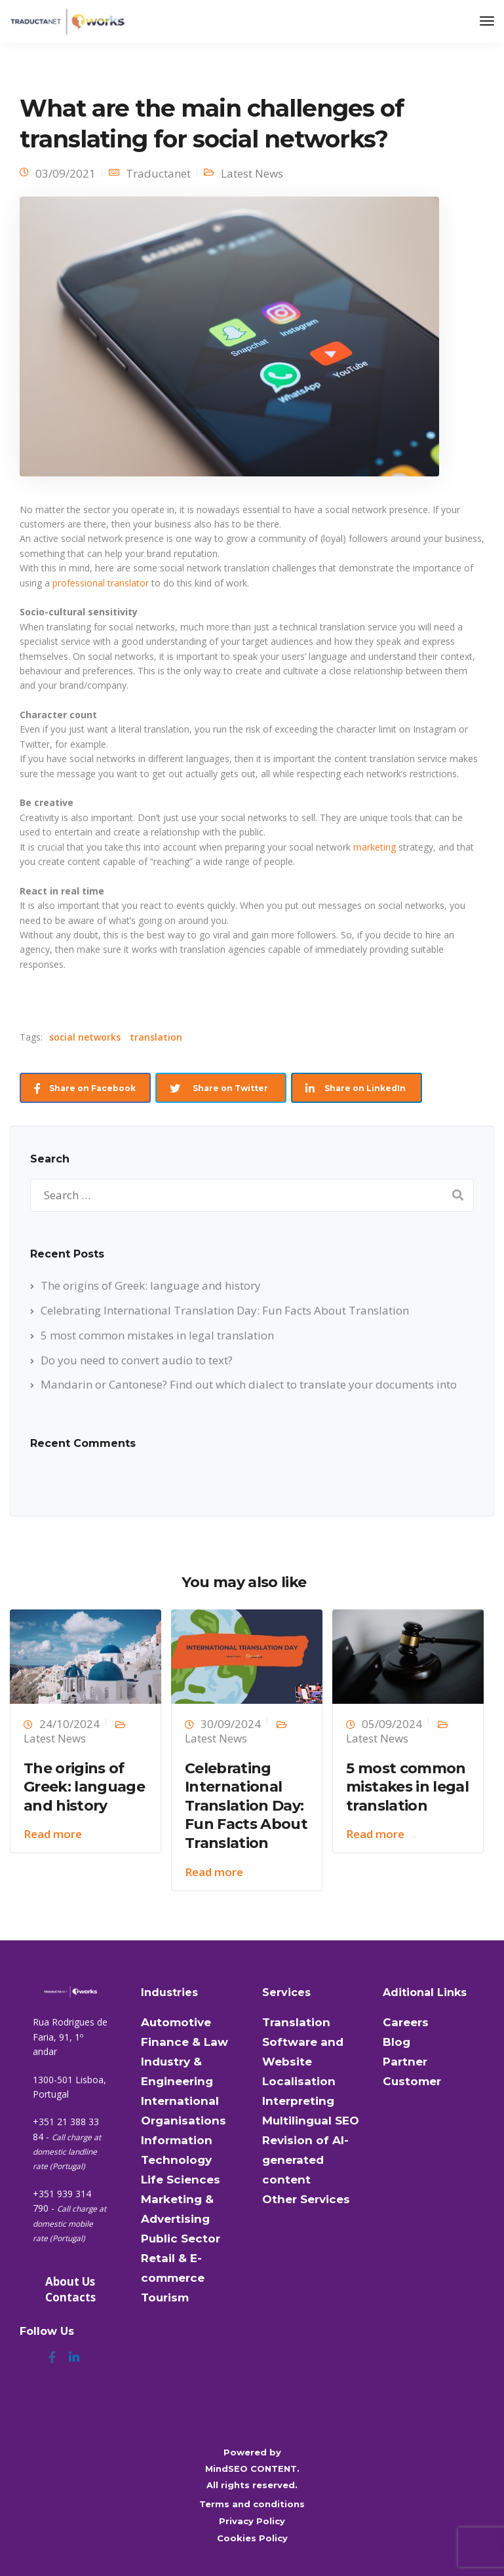 The image size is (504, 2576). What do you see at coordinates (252, 2468) in the screenshot?
I see `MindSEO CONTENT.` at bounding box center [252, 2468].